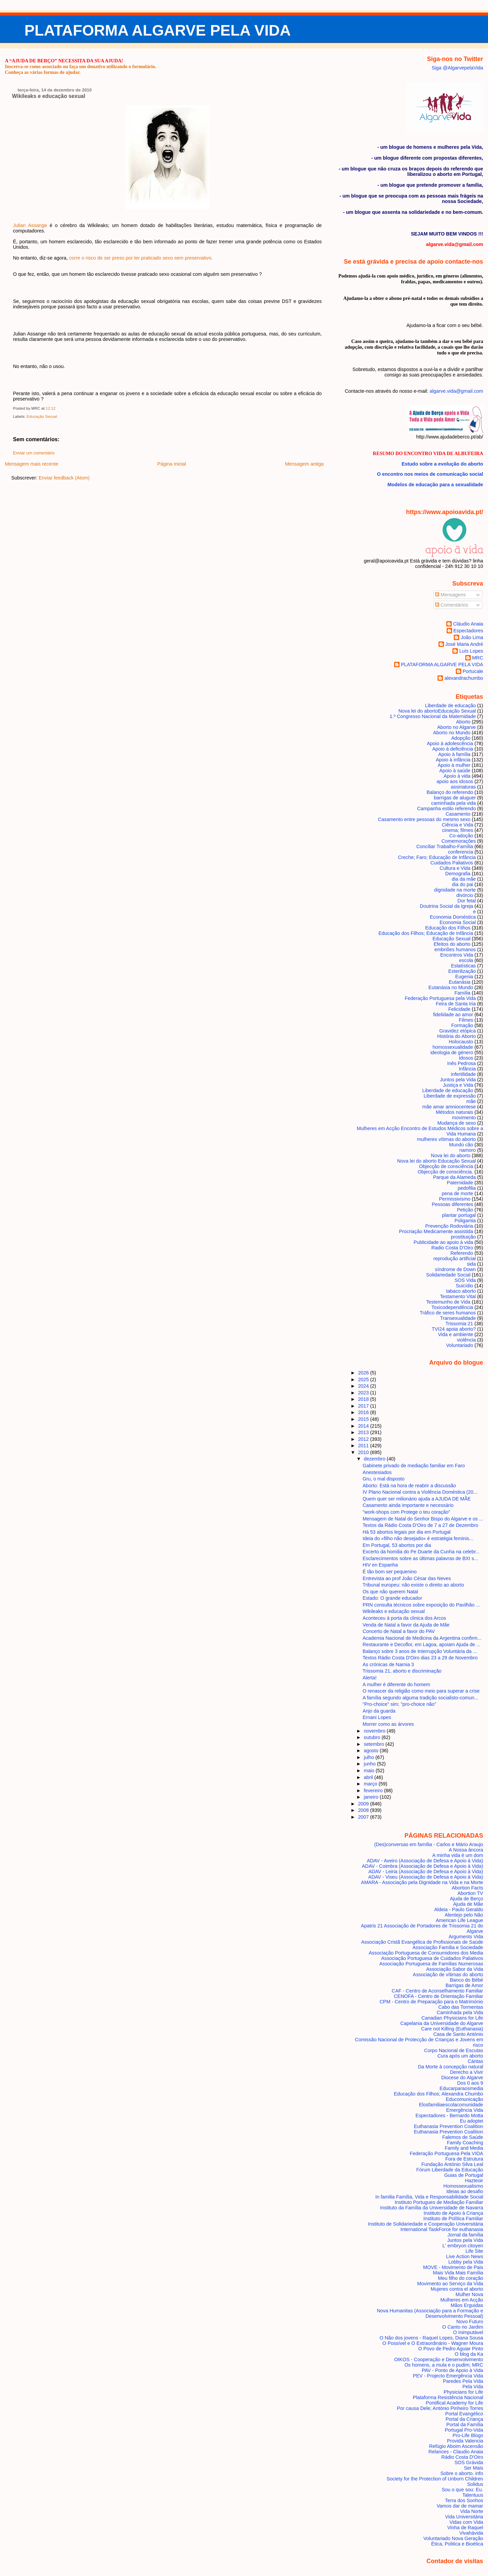 This screenshot has width=488, height=2576. I want to click on Luís Lopes, so click(471, 651).